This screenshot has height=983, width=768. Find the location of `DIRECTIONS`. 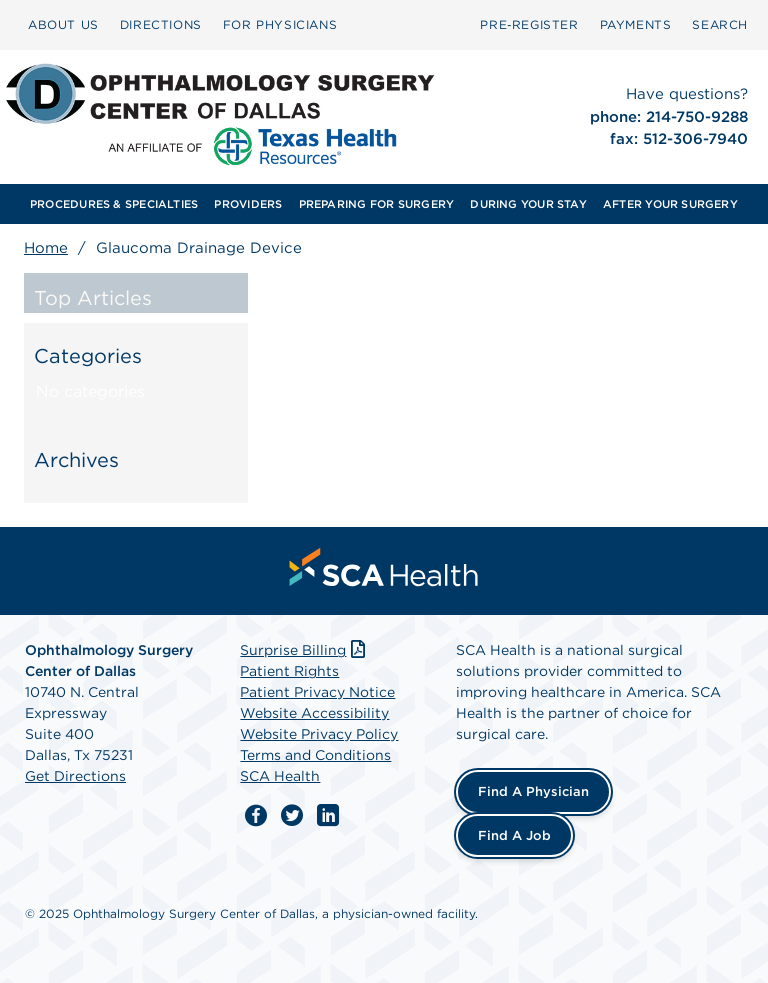

DIRECTIONS is located at coordinates (161, 24).